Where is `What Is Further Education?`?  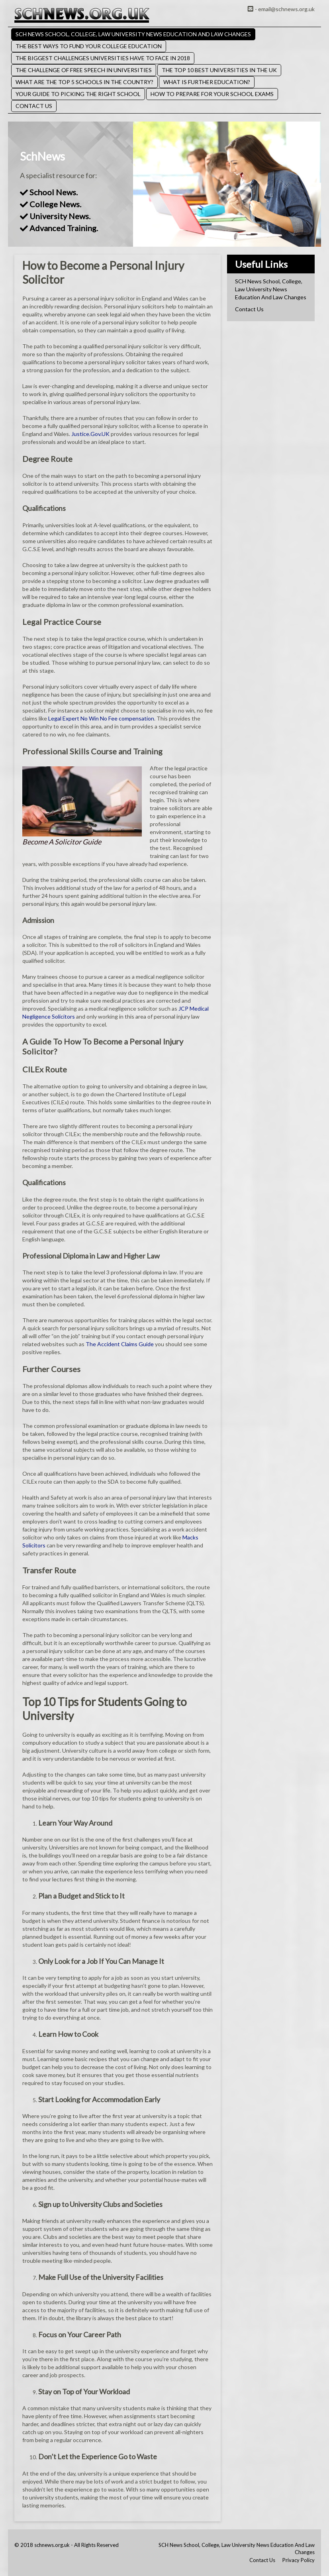
What Is Further Education? is located at coordinates (206, 82).